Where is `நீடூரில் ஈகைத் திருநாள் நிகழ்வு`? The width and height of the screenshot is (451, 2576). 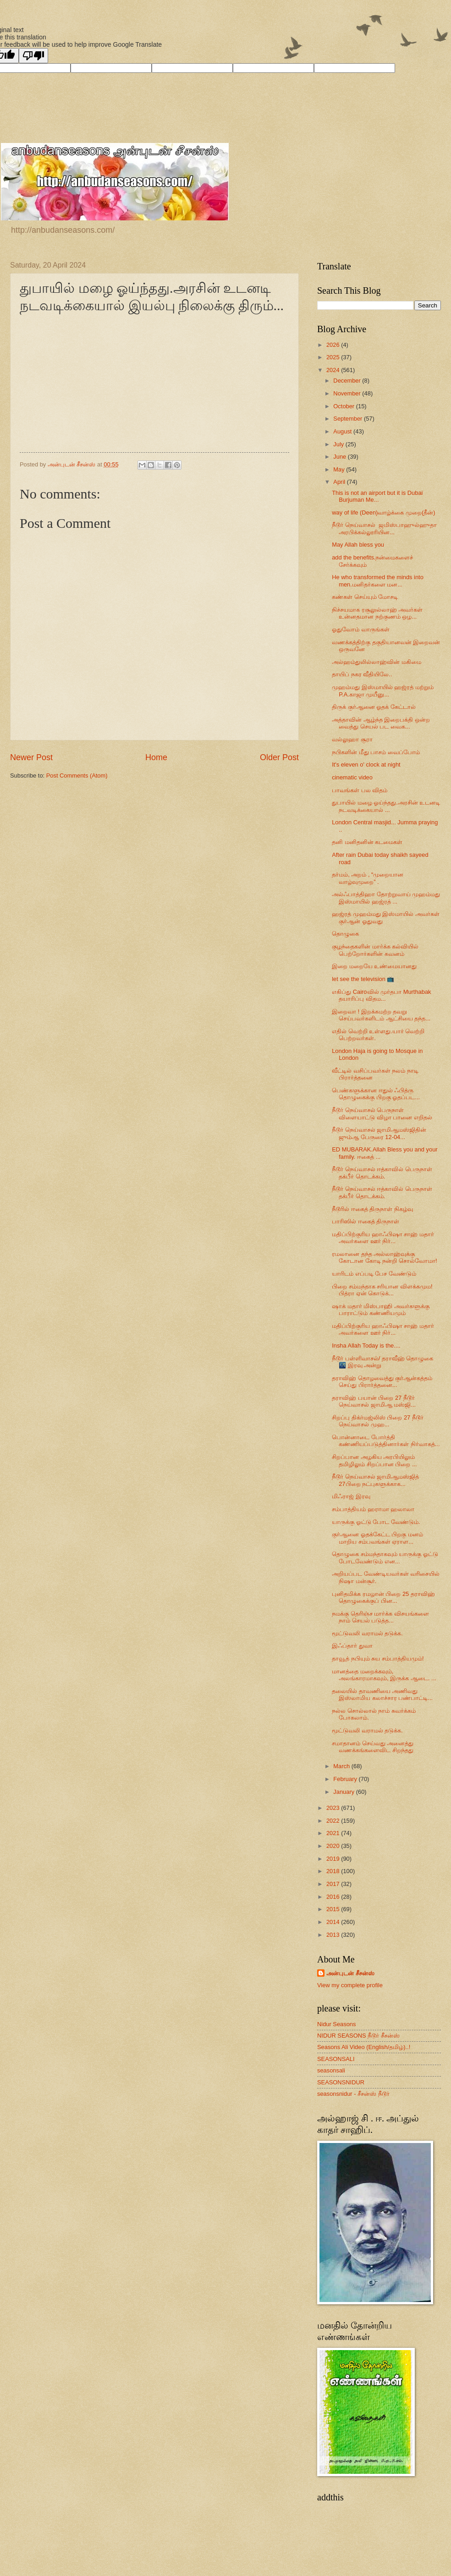
நீடூரில் ஈகைத் திருநாள் நிகழ்வு is located at coordinates (372, 1209).